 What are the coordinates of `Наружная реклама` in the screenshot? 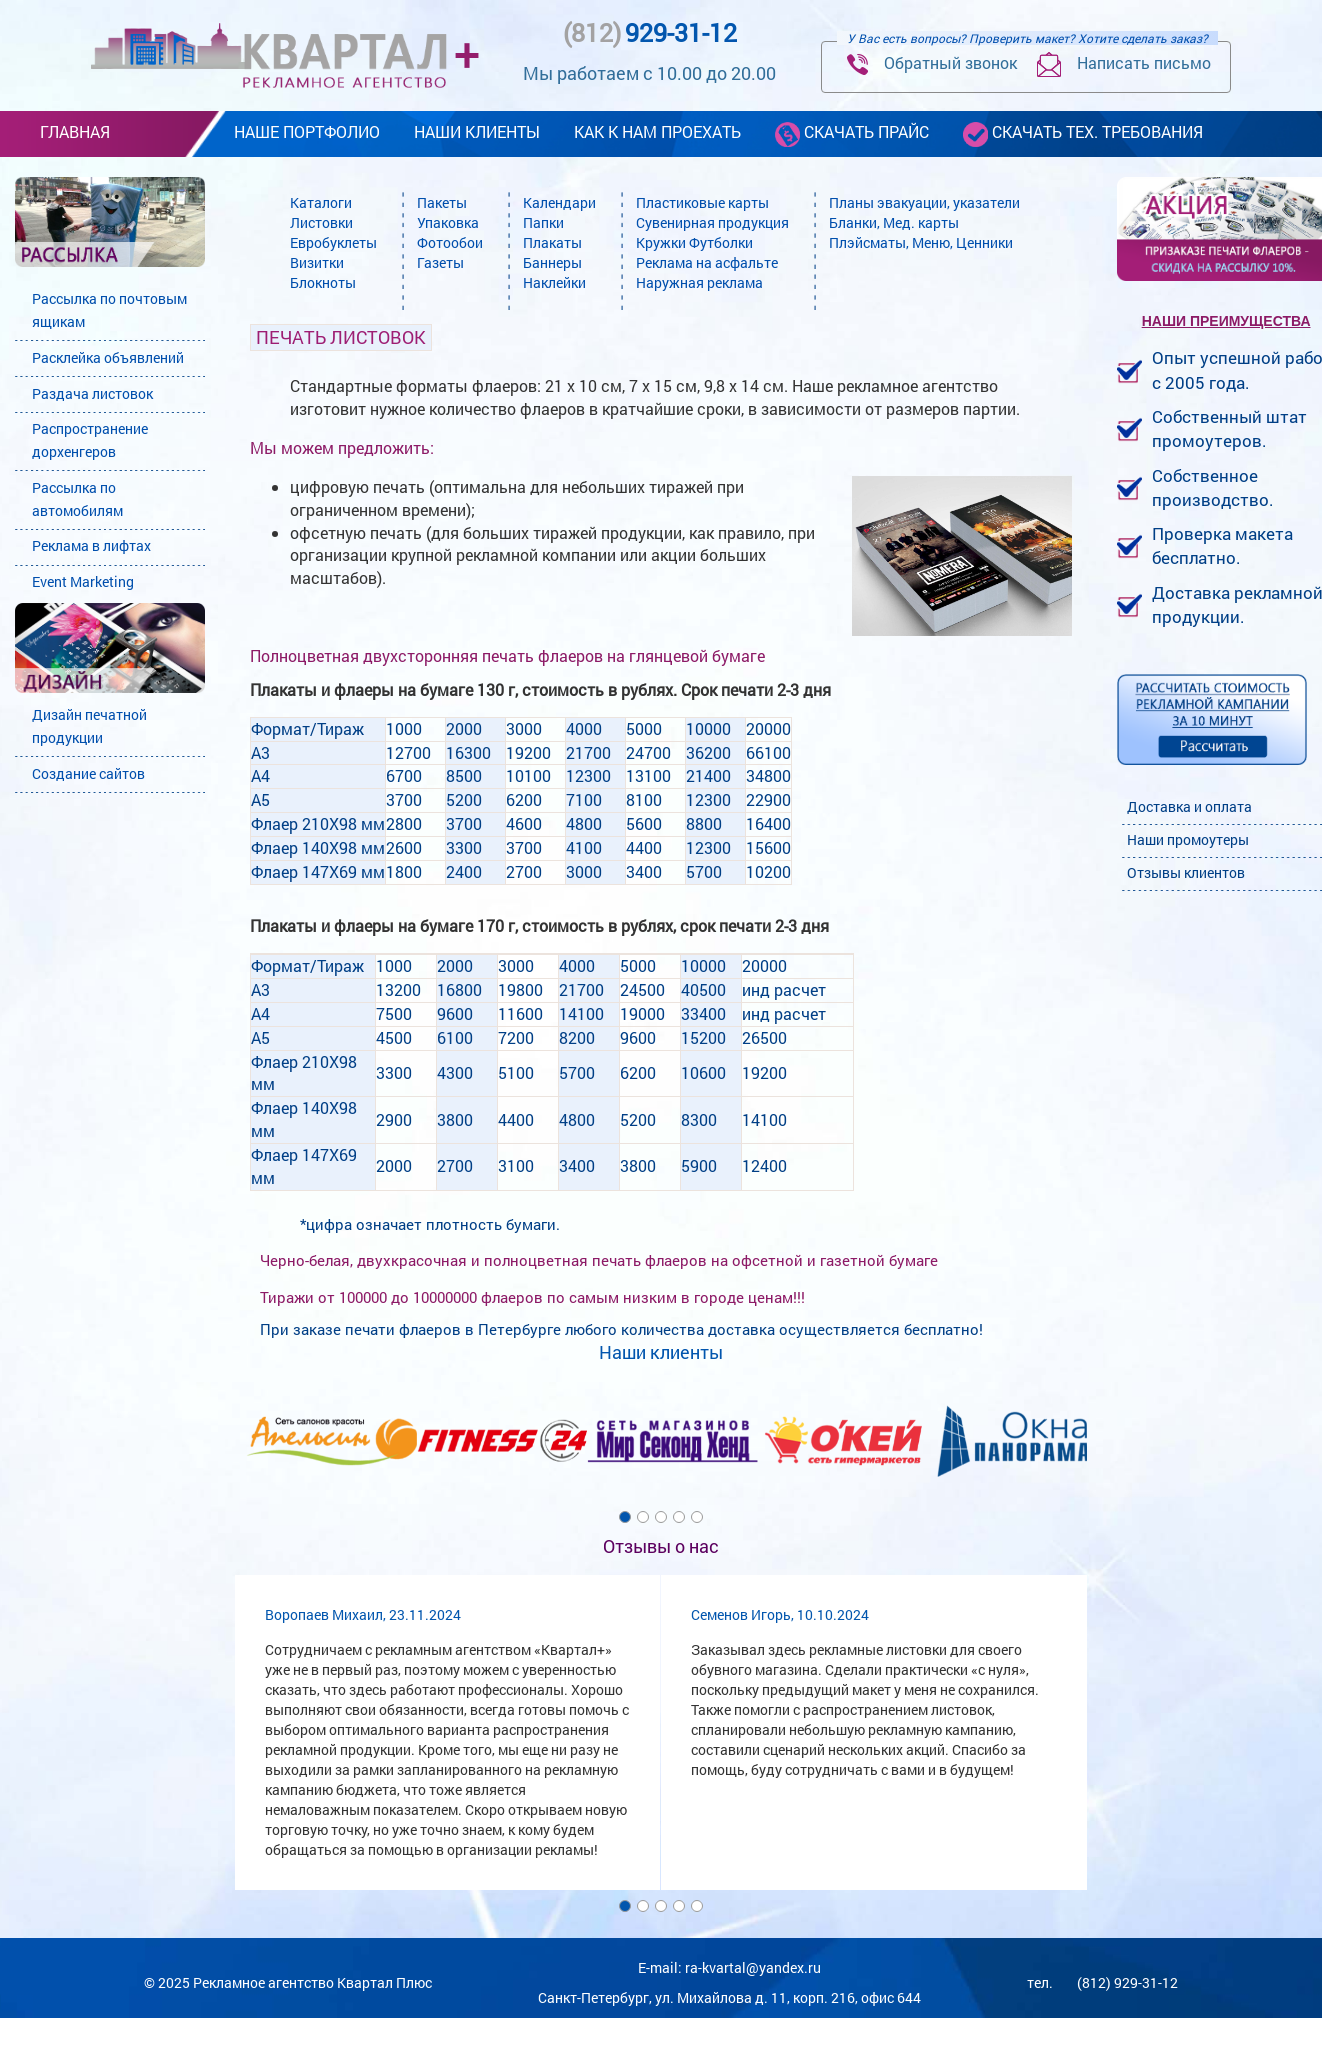 It's located at (699, 282).